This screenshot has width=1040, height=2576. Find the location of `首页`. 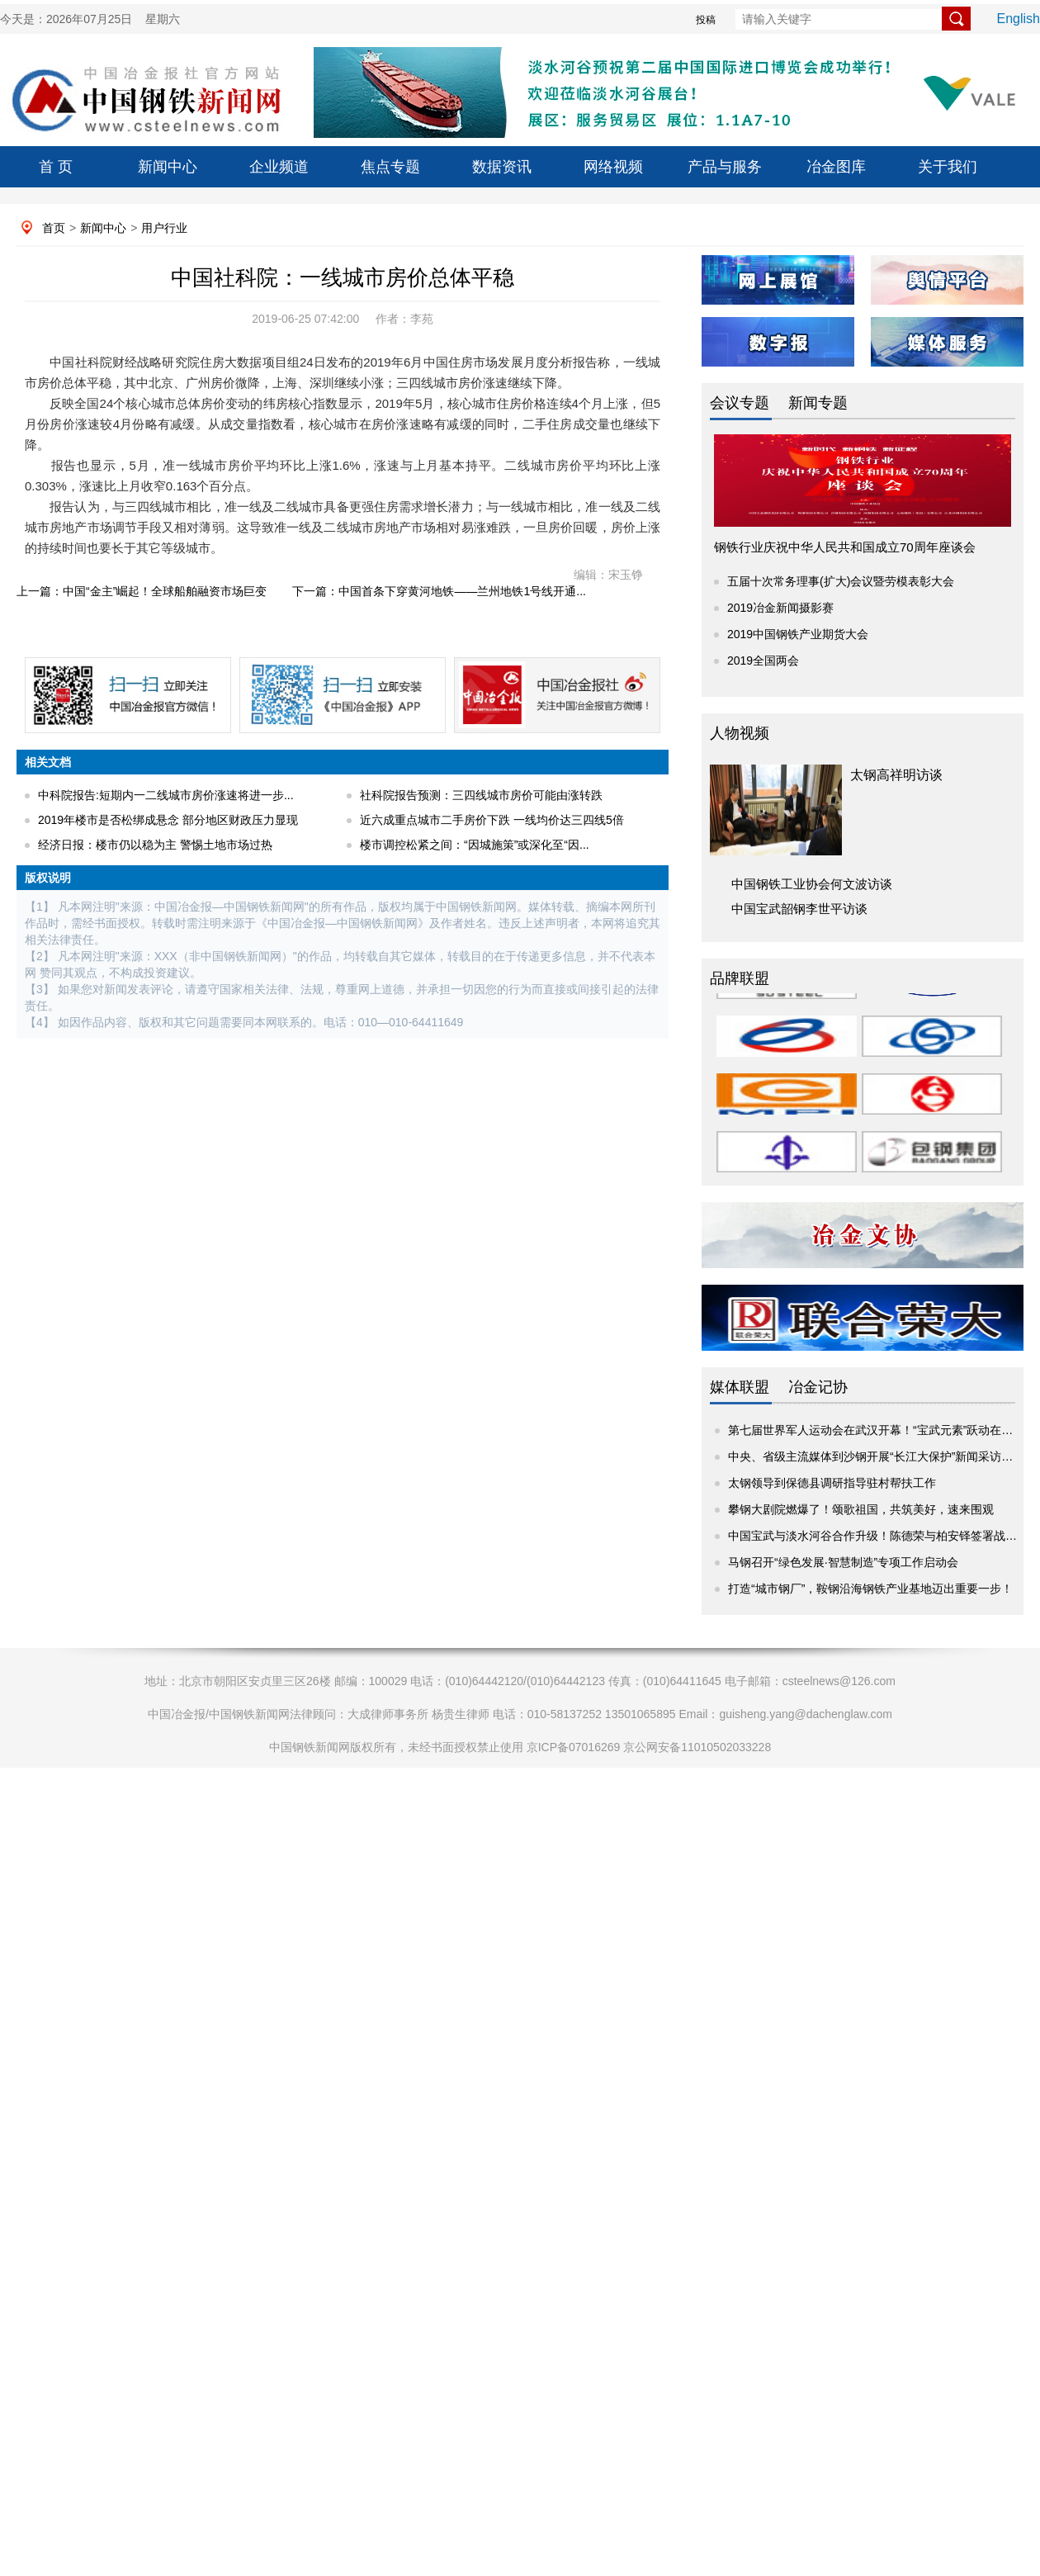

首页 is located at coordinates (53, 227).